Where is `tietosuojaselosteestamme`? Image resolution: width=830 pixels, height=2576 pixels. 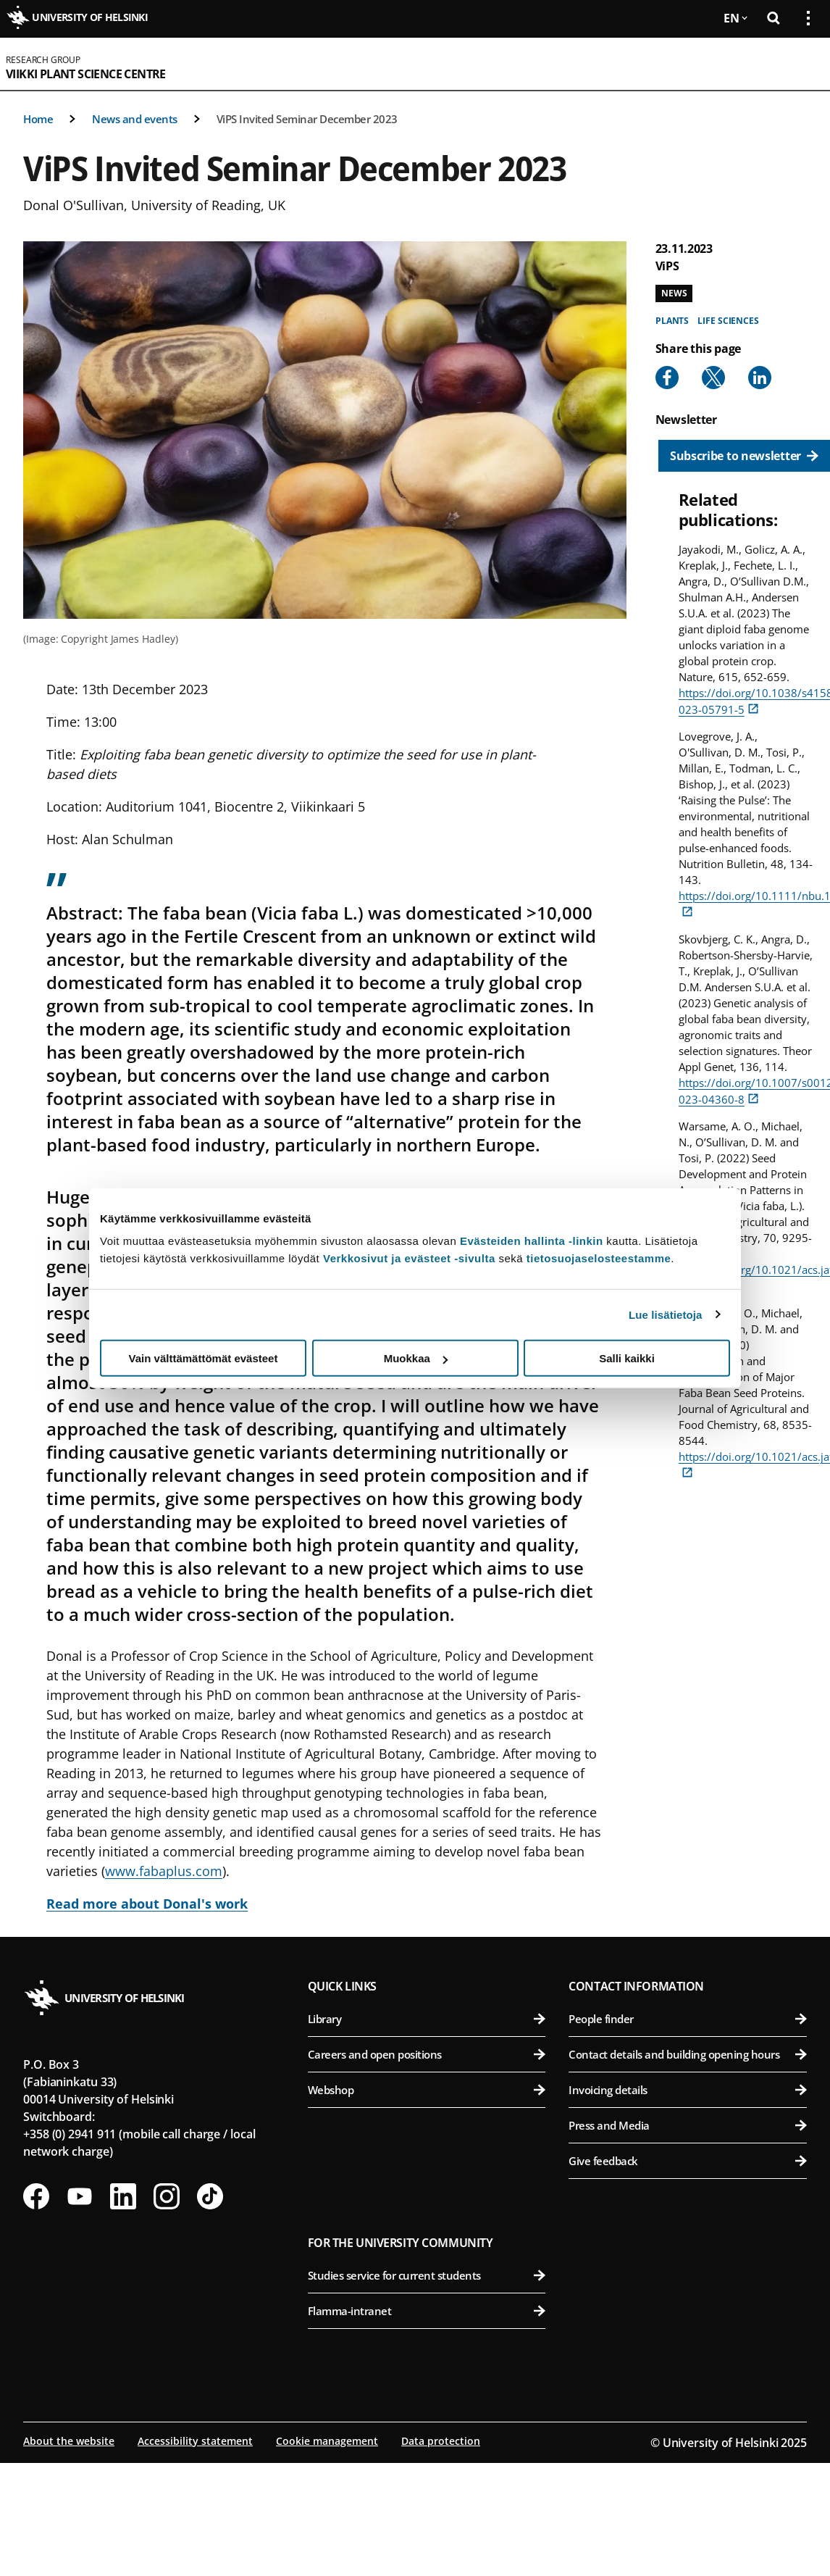
tietosuojaselosteestamme is located at coordinates (599, 1258).